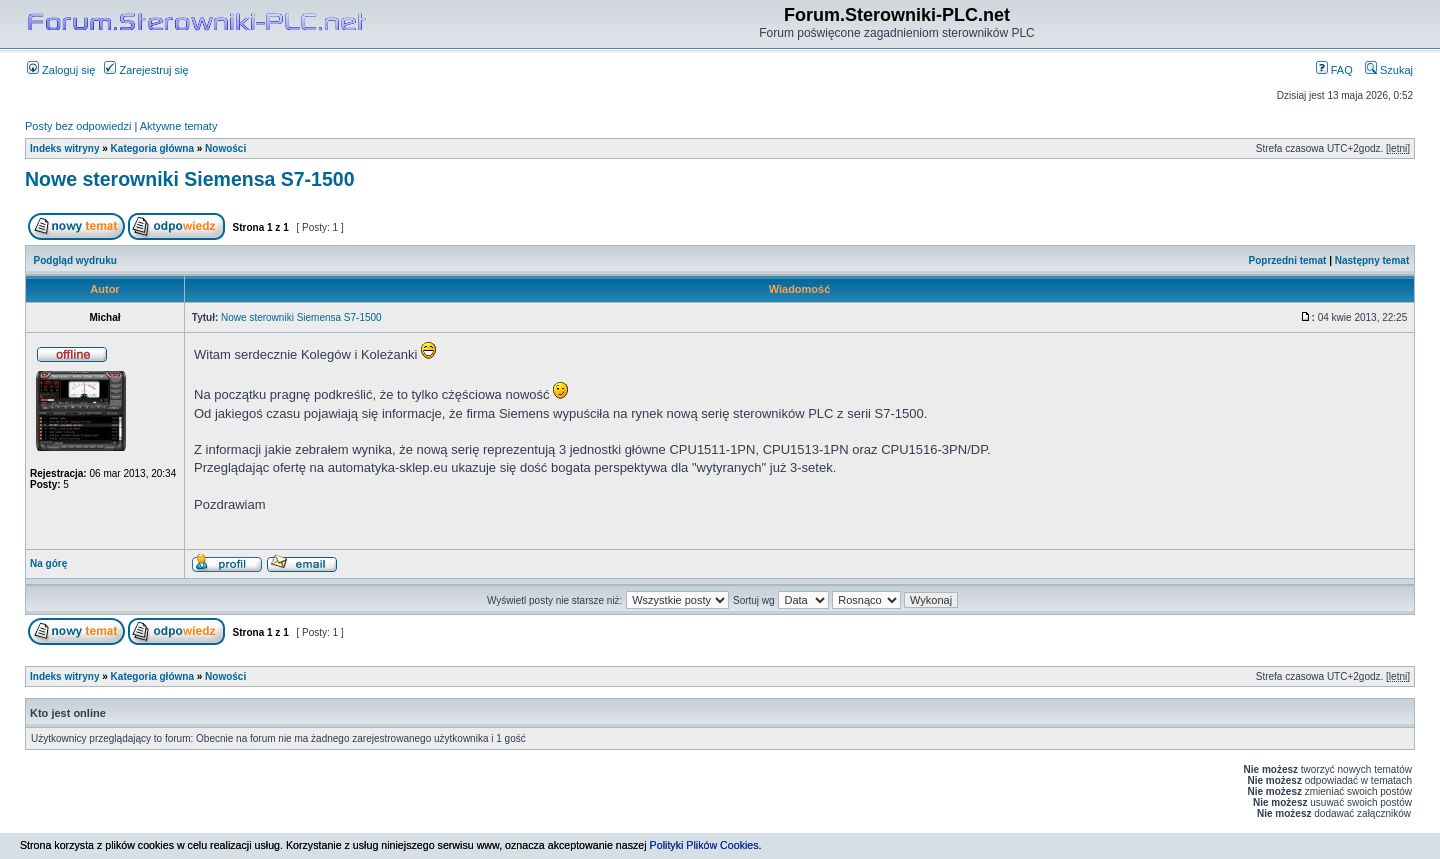  I want to click on Zaloguj się, so click(61, 70).